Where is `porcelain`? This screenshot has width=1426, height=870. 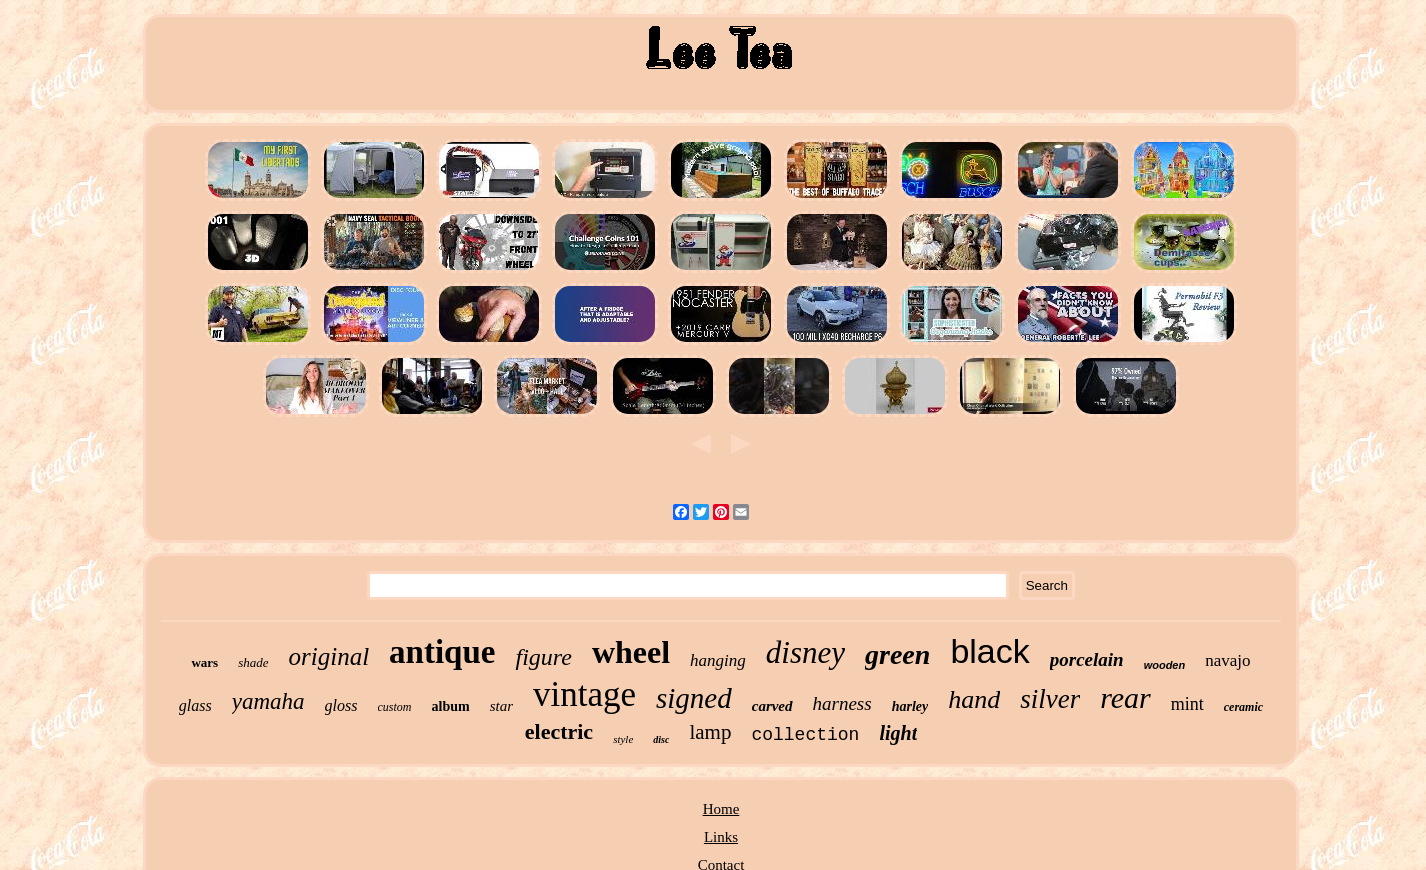
porcelain is located at coordinates (1087, 659).